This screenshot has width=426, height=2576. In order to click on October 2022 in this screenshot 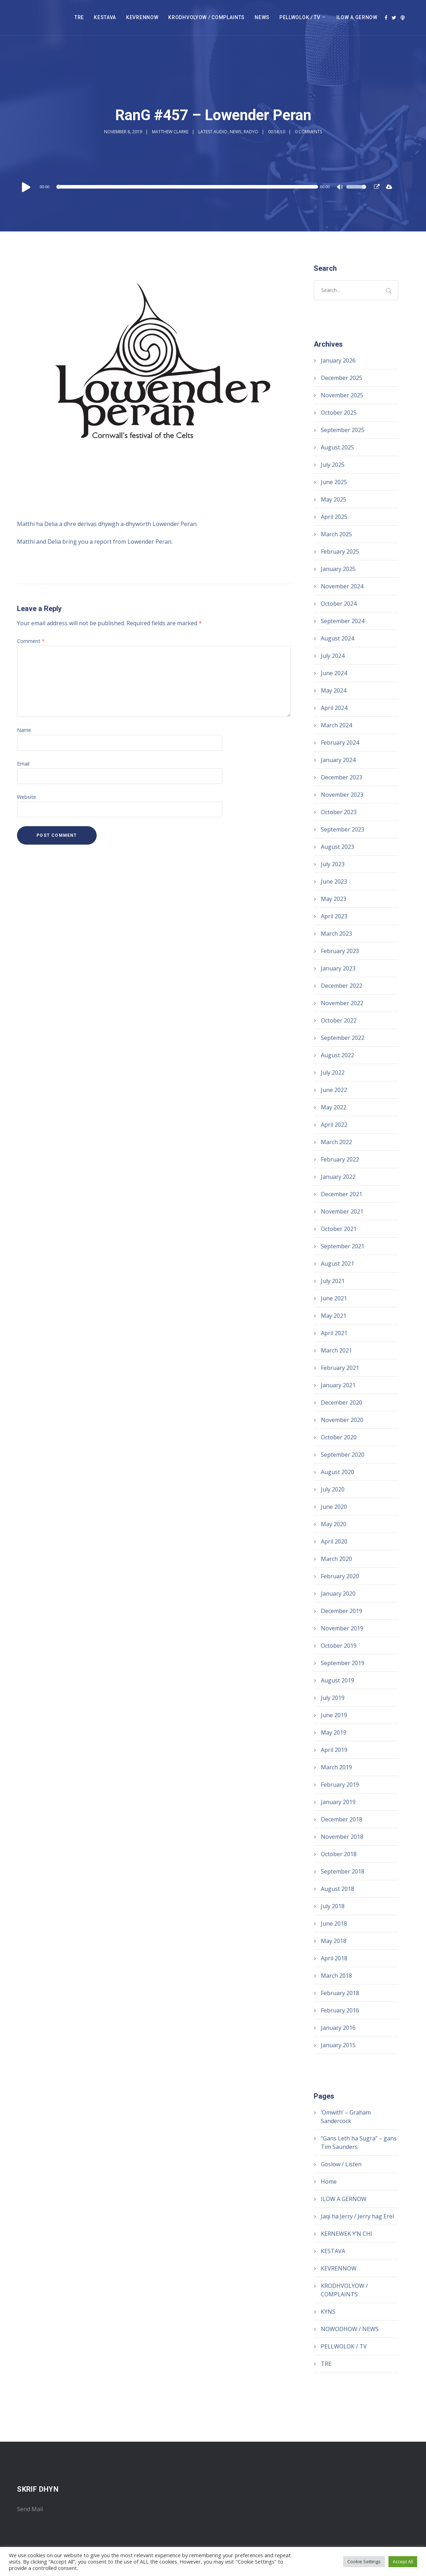, I will do `click(339, 1020)`.